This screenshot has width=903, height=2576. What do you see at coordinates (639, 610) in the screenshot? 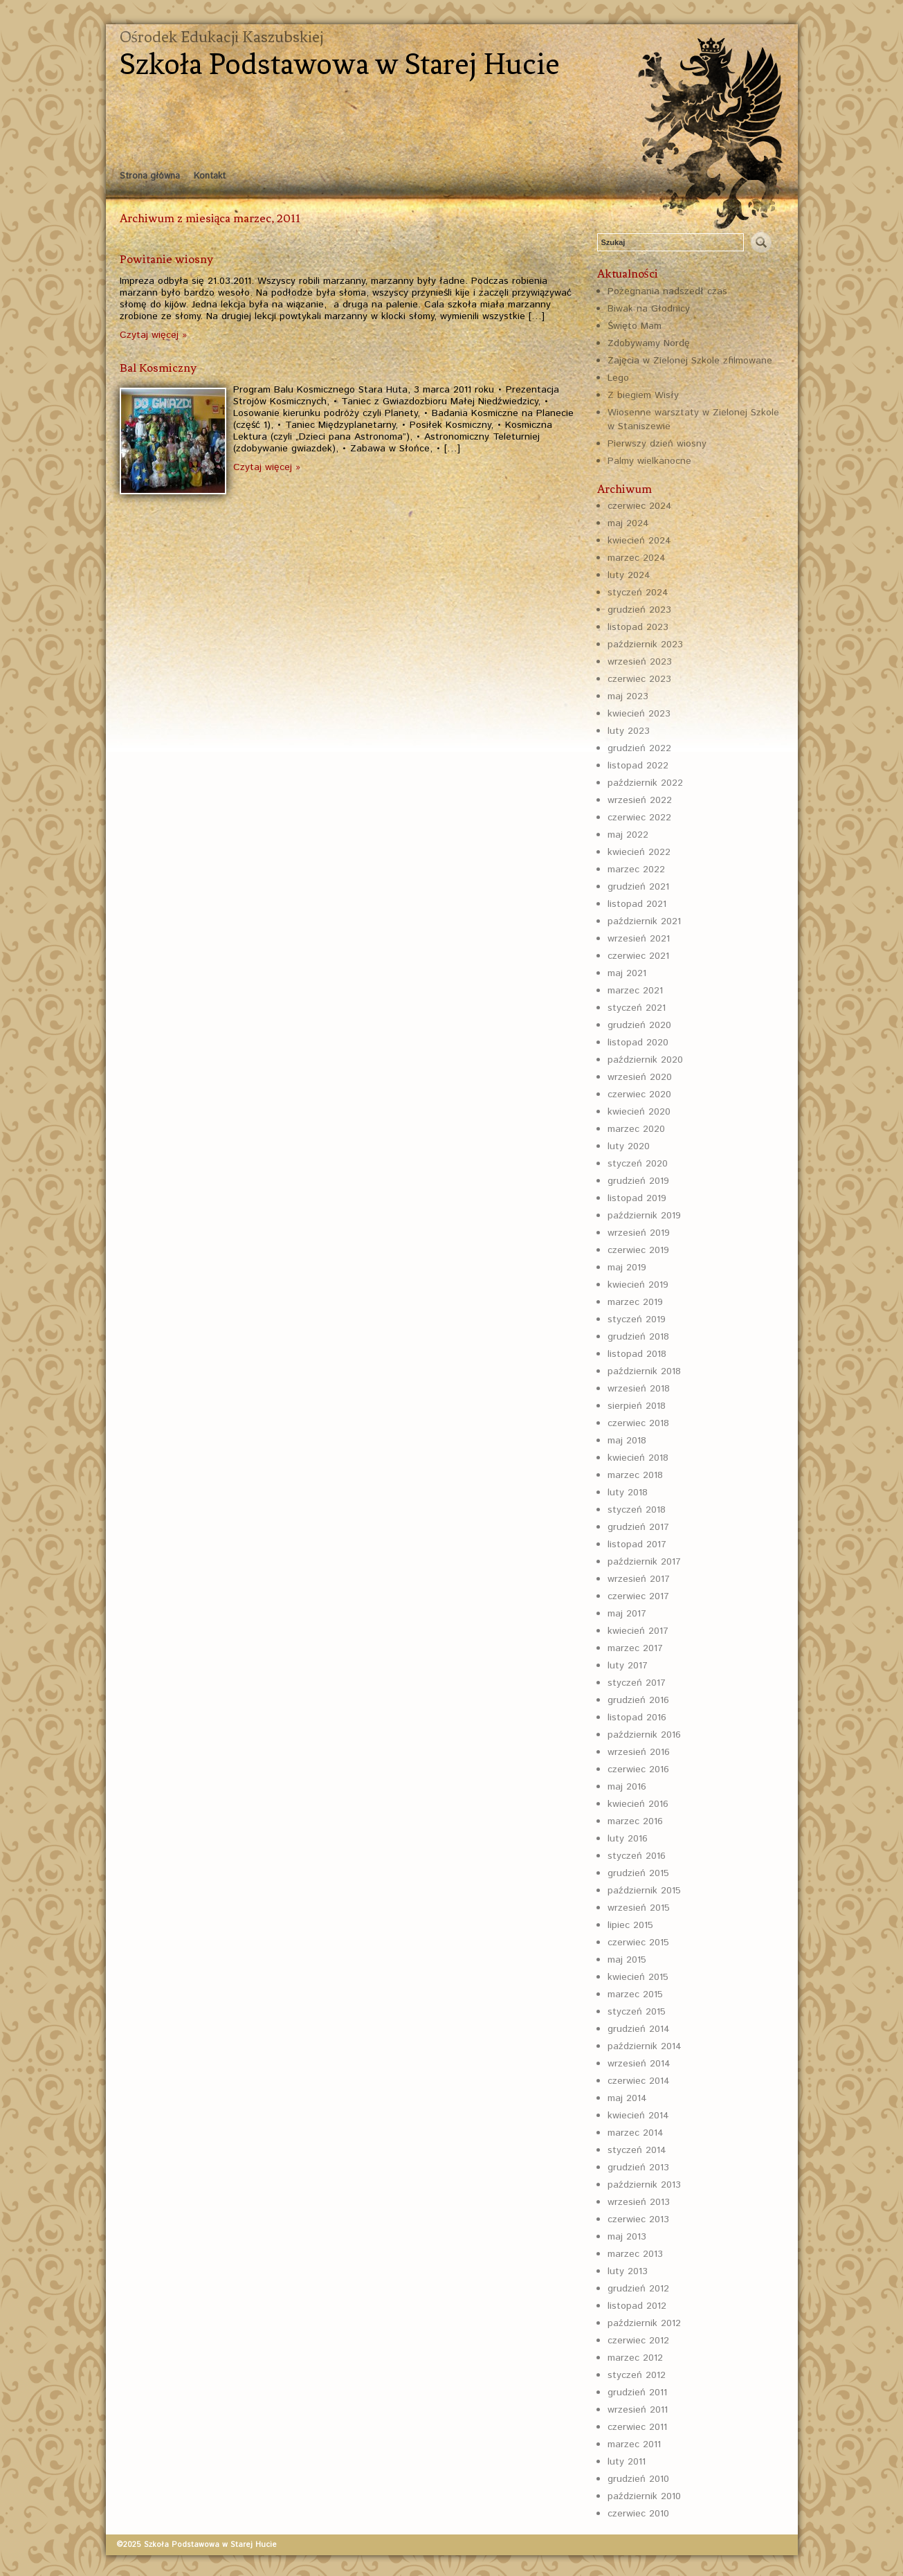
I see `grudzień 2023` at bounding box center [639, 610].